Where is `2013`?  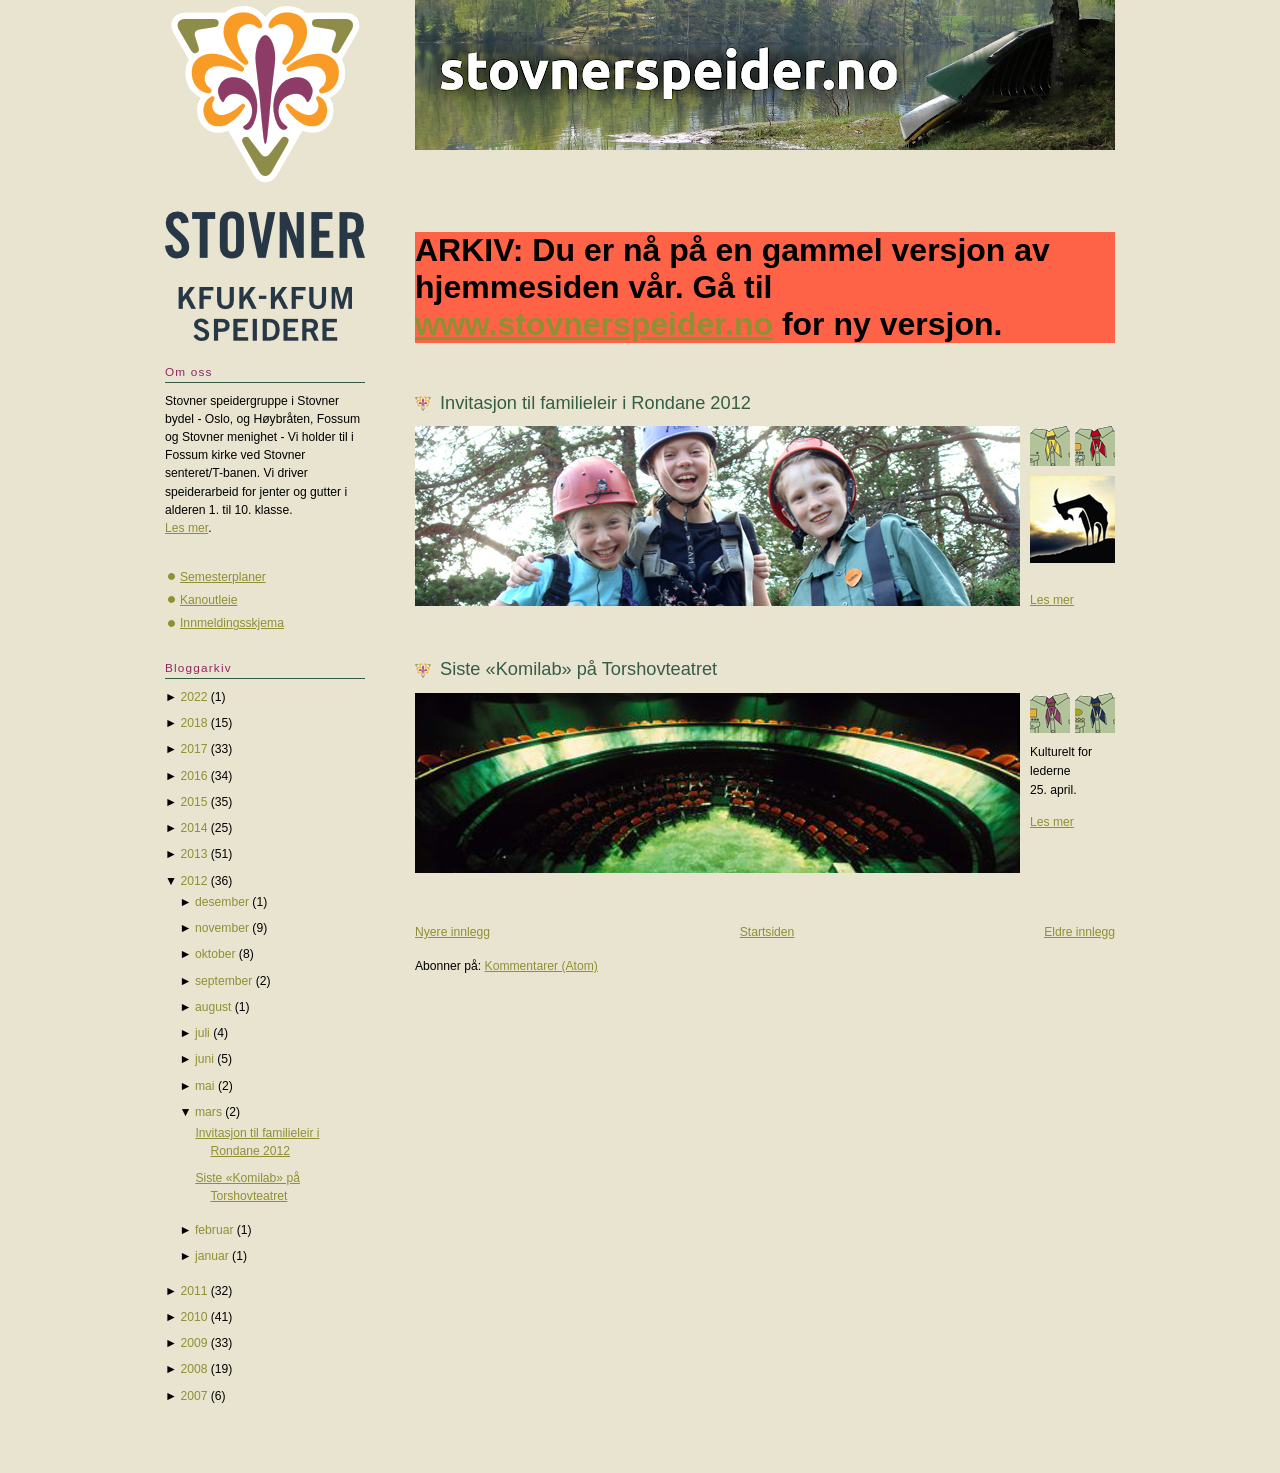
2013 is located at coordinates (193, 854).